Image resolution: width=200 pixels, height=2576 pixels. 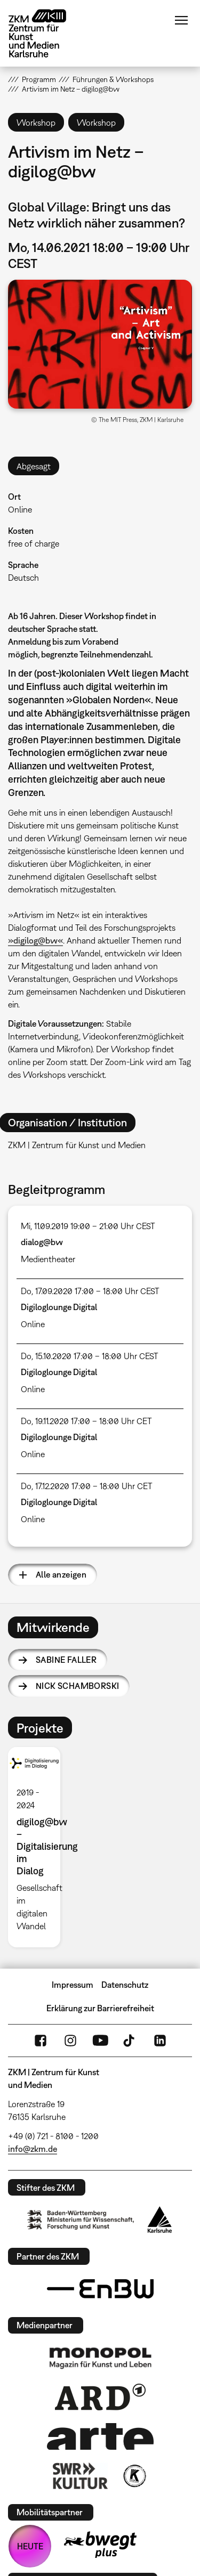 What do you see at coordinates (40, 2040) in the screenshot?
I see `FaceBook` at bounding box center [40, 2040].